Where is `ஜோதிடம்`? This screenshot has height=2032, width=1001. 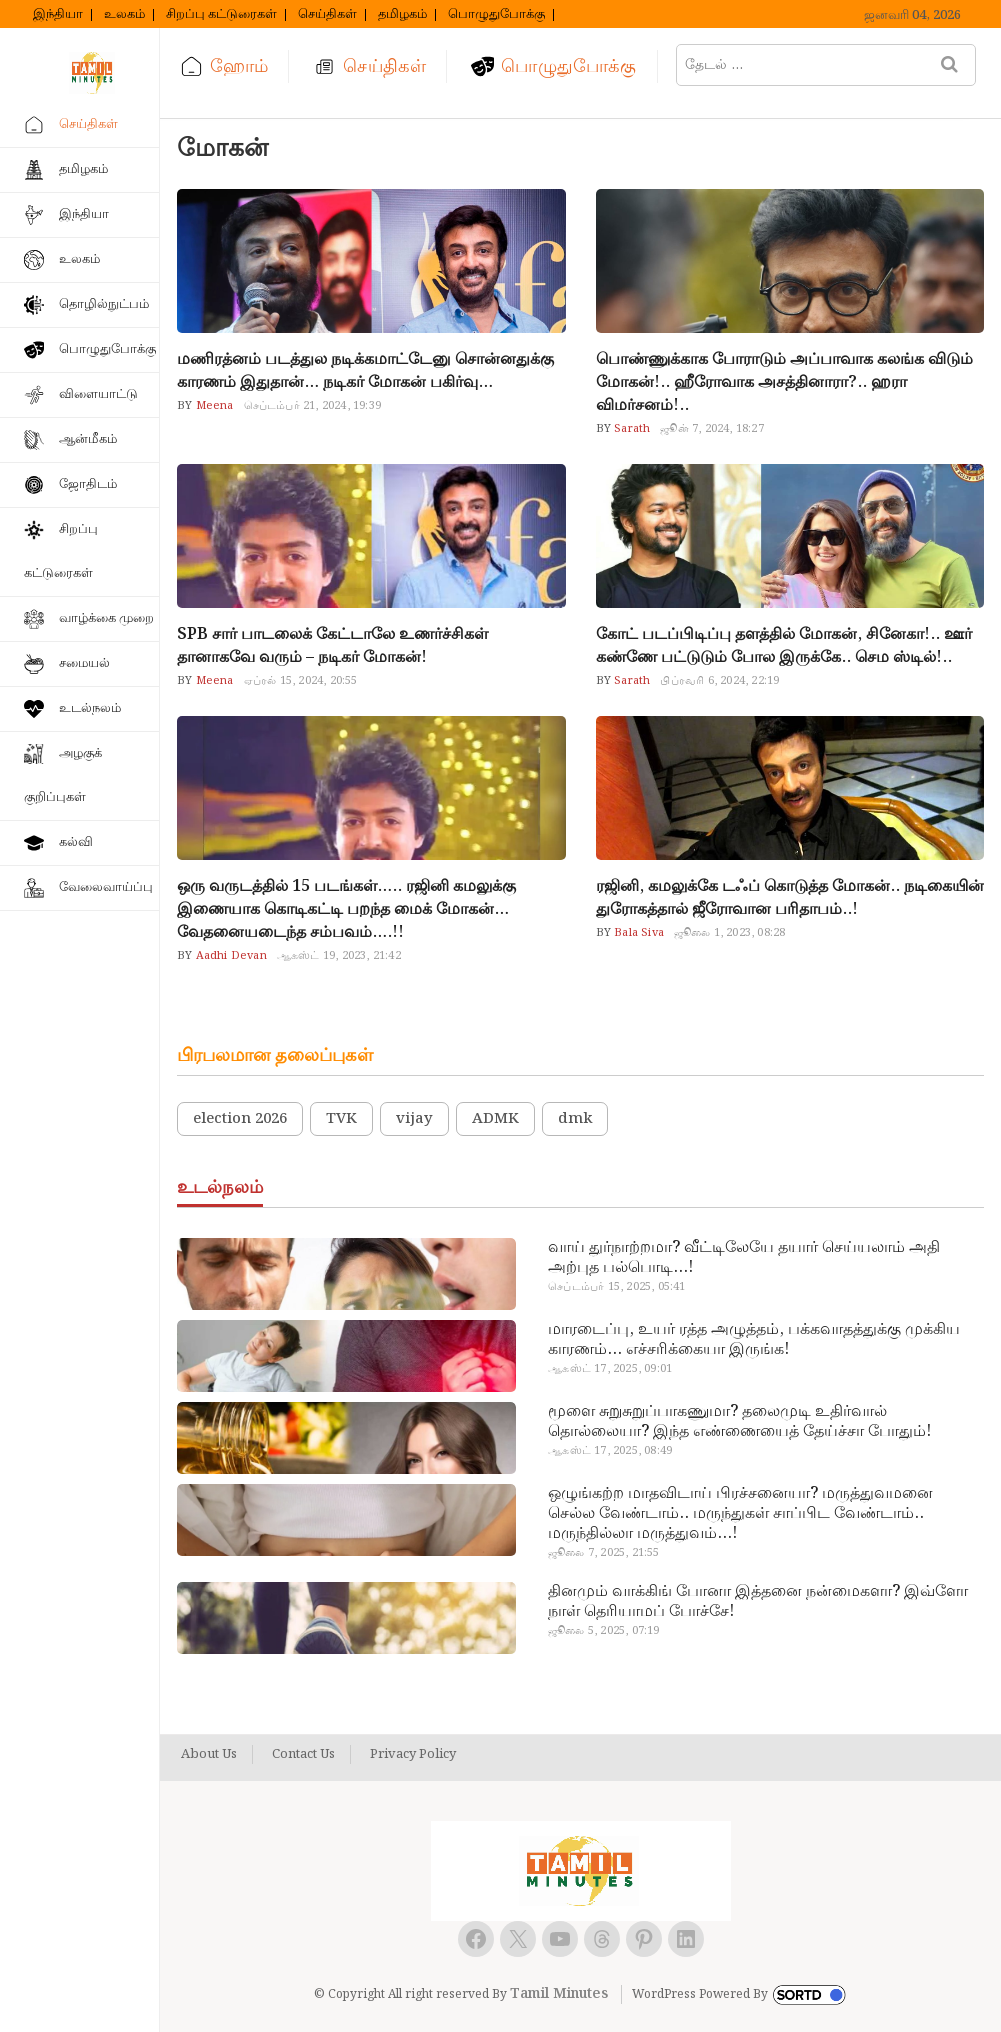 ஜோதிடம் is located at coordinates (88, 484).